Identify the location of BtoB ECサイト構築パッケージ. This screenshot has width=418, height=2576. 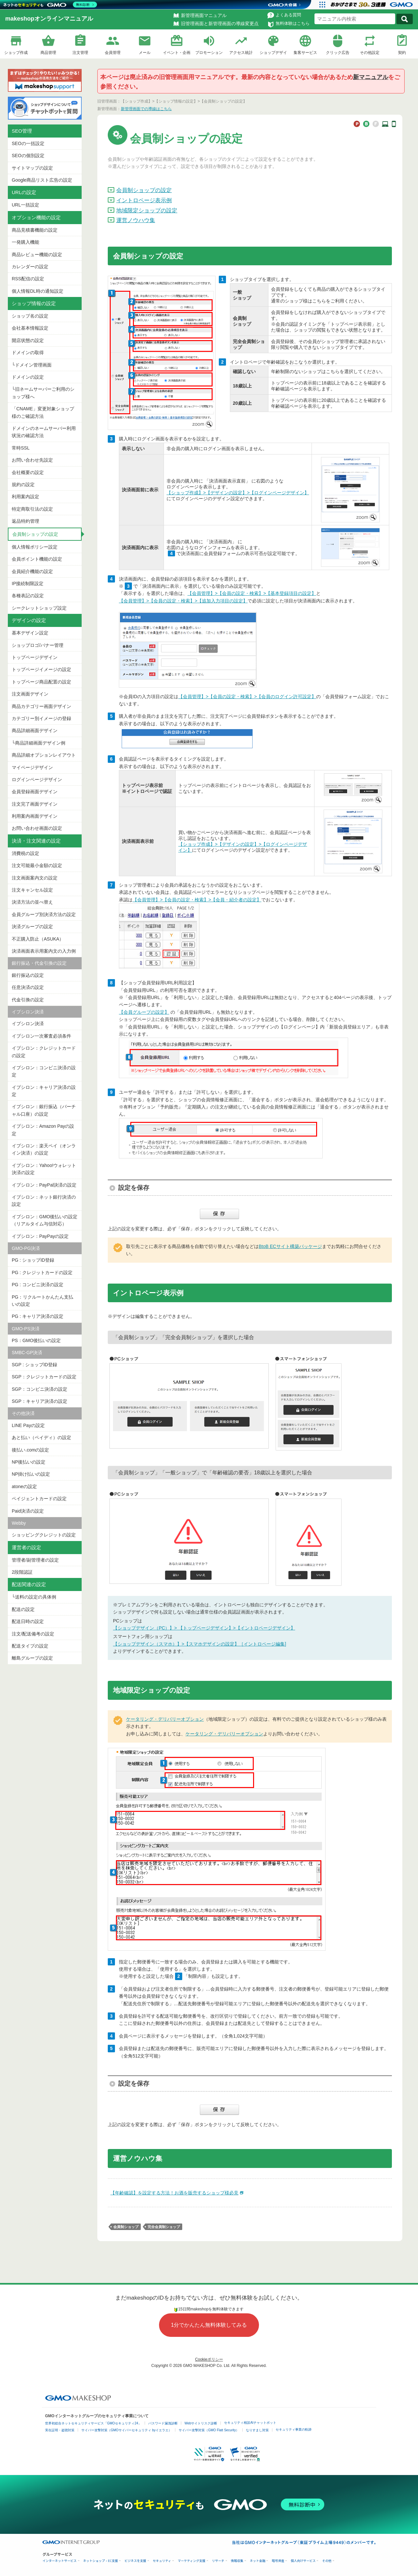
(290, 1246).